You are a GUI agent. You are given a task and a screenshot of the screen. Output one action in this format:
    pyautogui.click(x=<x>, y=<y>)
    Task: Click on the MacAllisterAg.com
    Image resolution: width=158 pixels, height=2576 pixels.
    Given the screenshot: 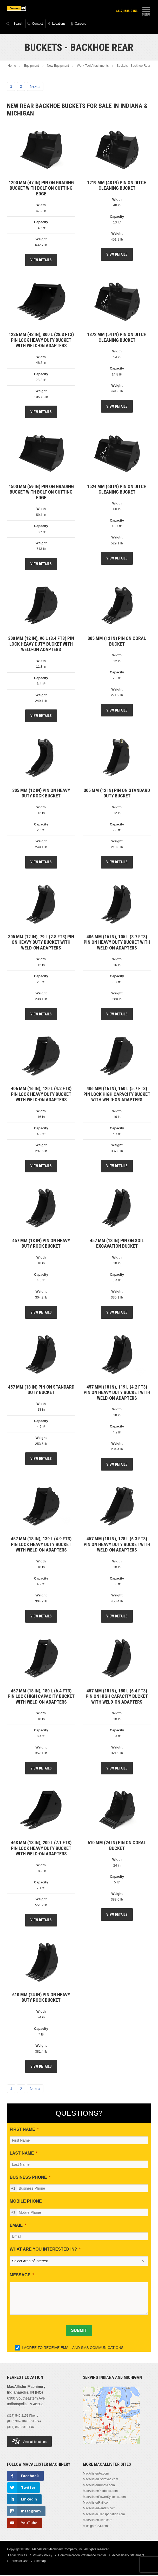 What is the action you would take?
    pyautogui.click(x=96, y=2474)
    